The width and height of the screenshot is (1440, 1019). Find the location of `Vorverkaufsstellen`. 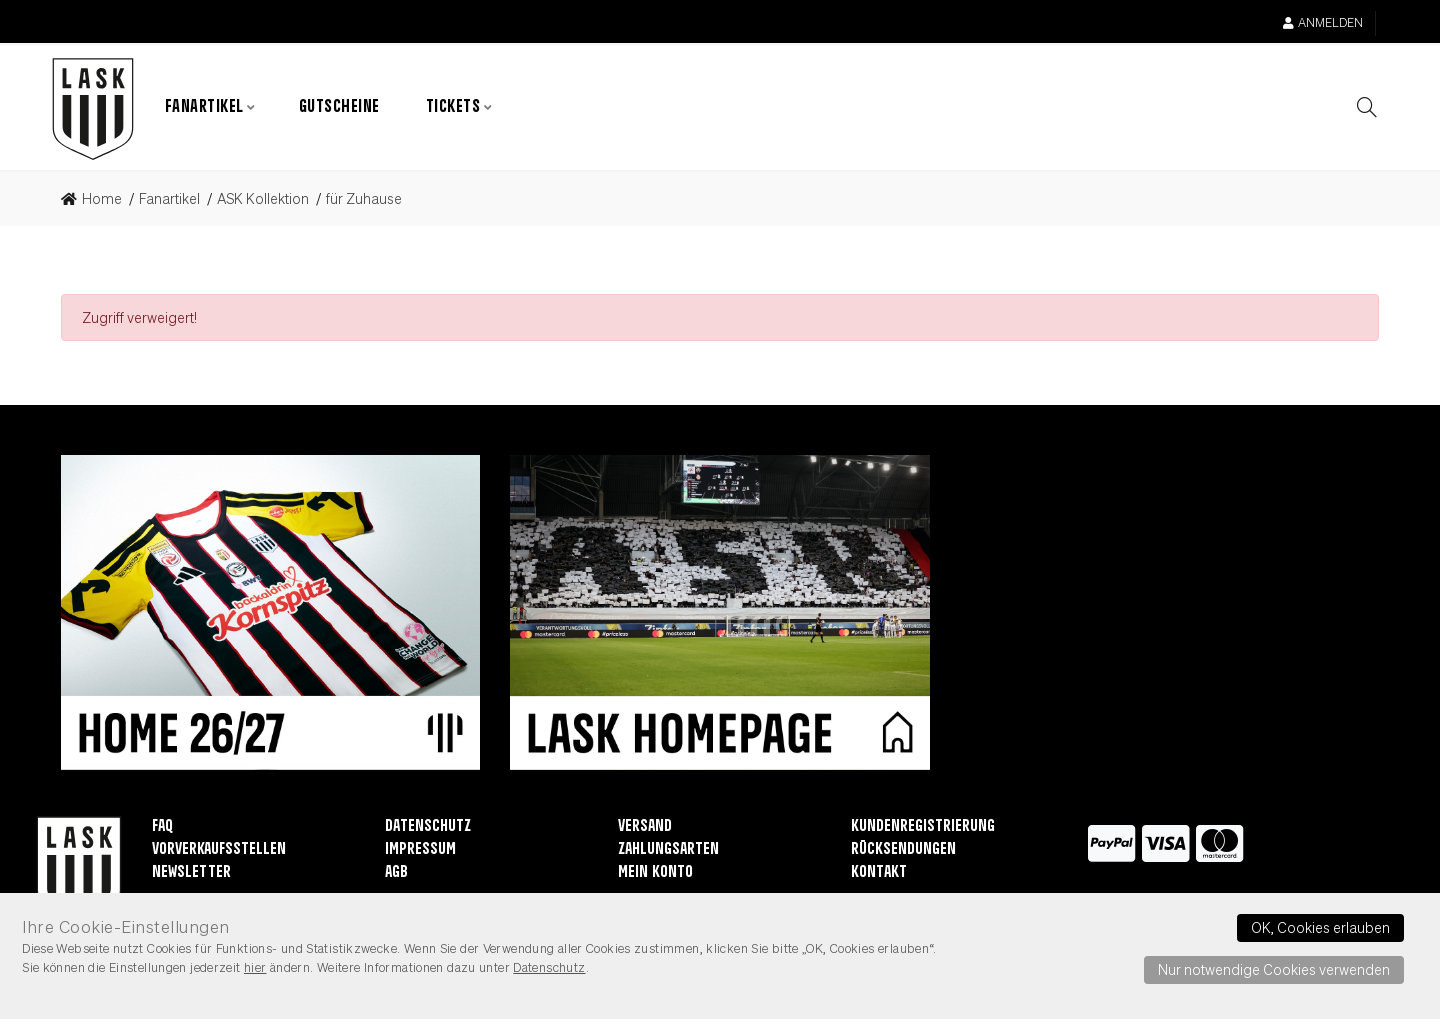

Vorverkaufsstellen is located at coordinates (219, 850).